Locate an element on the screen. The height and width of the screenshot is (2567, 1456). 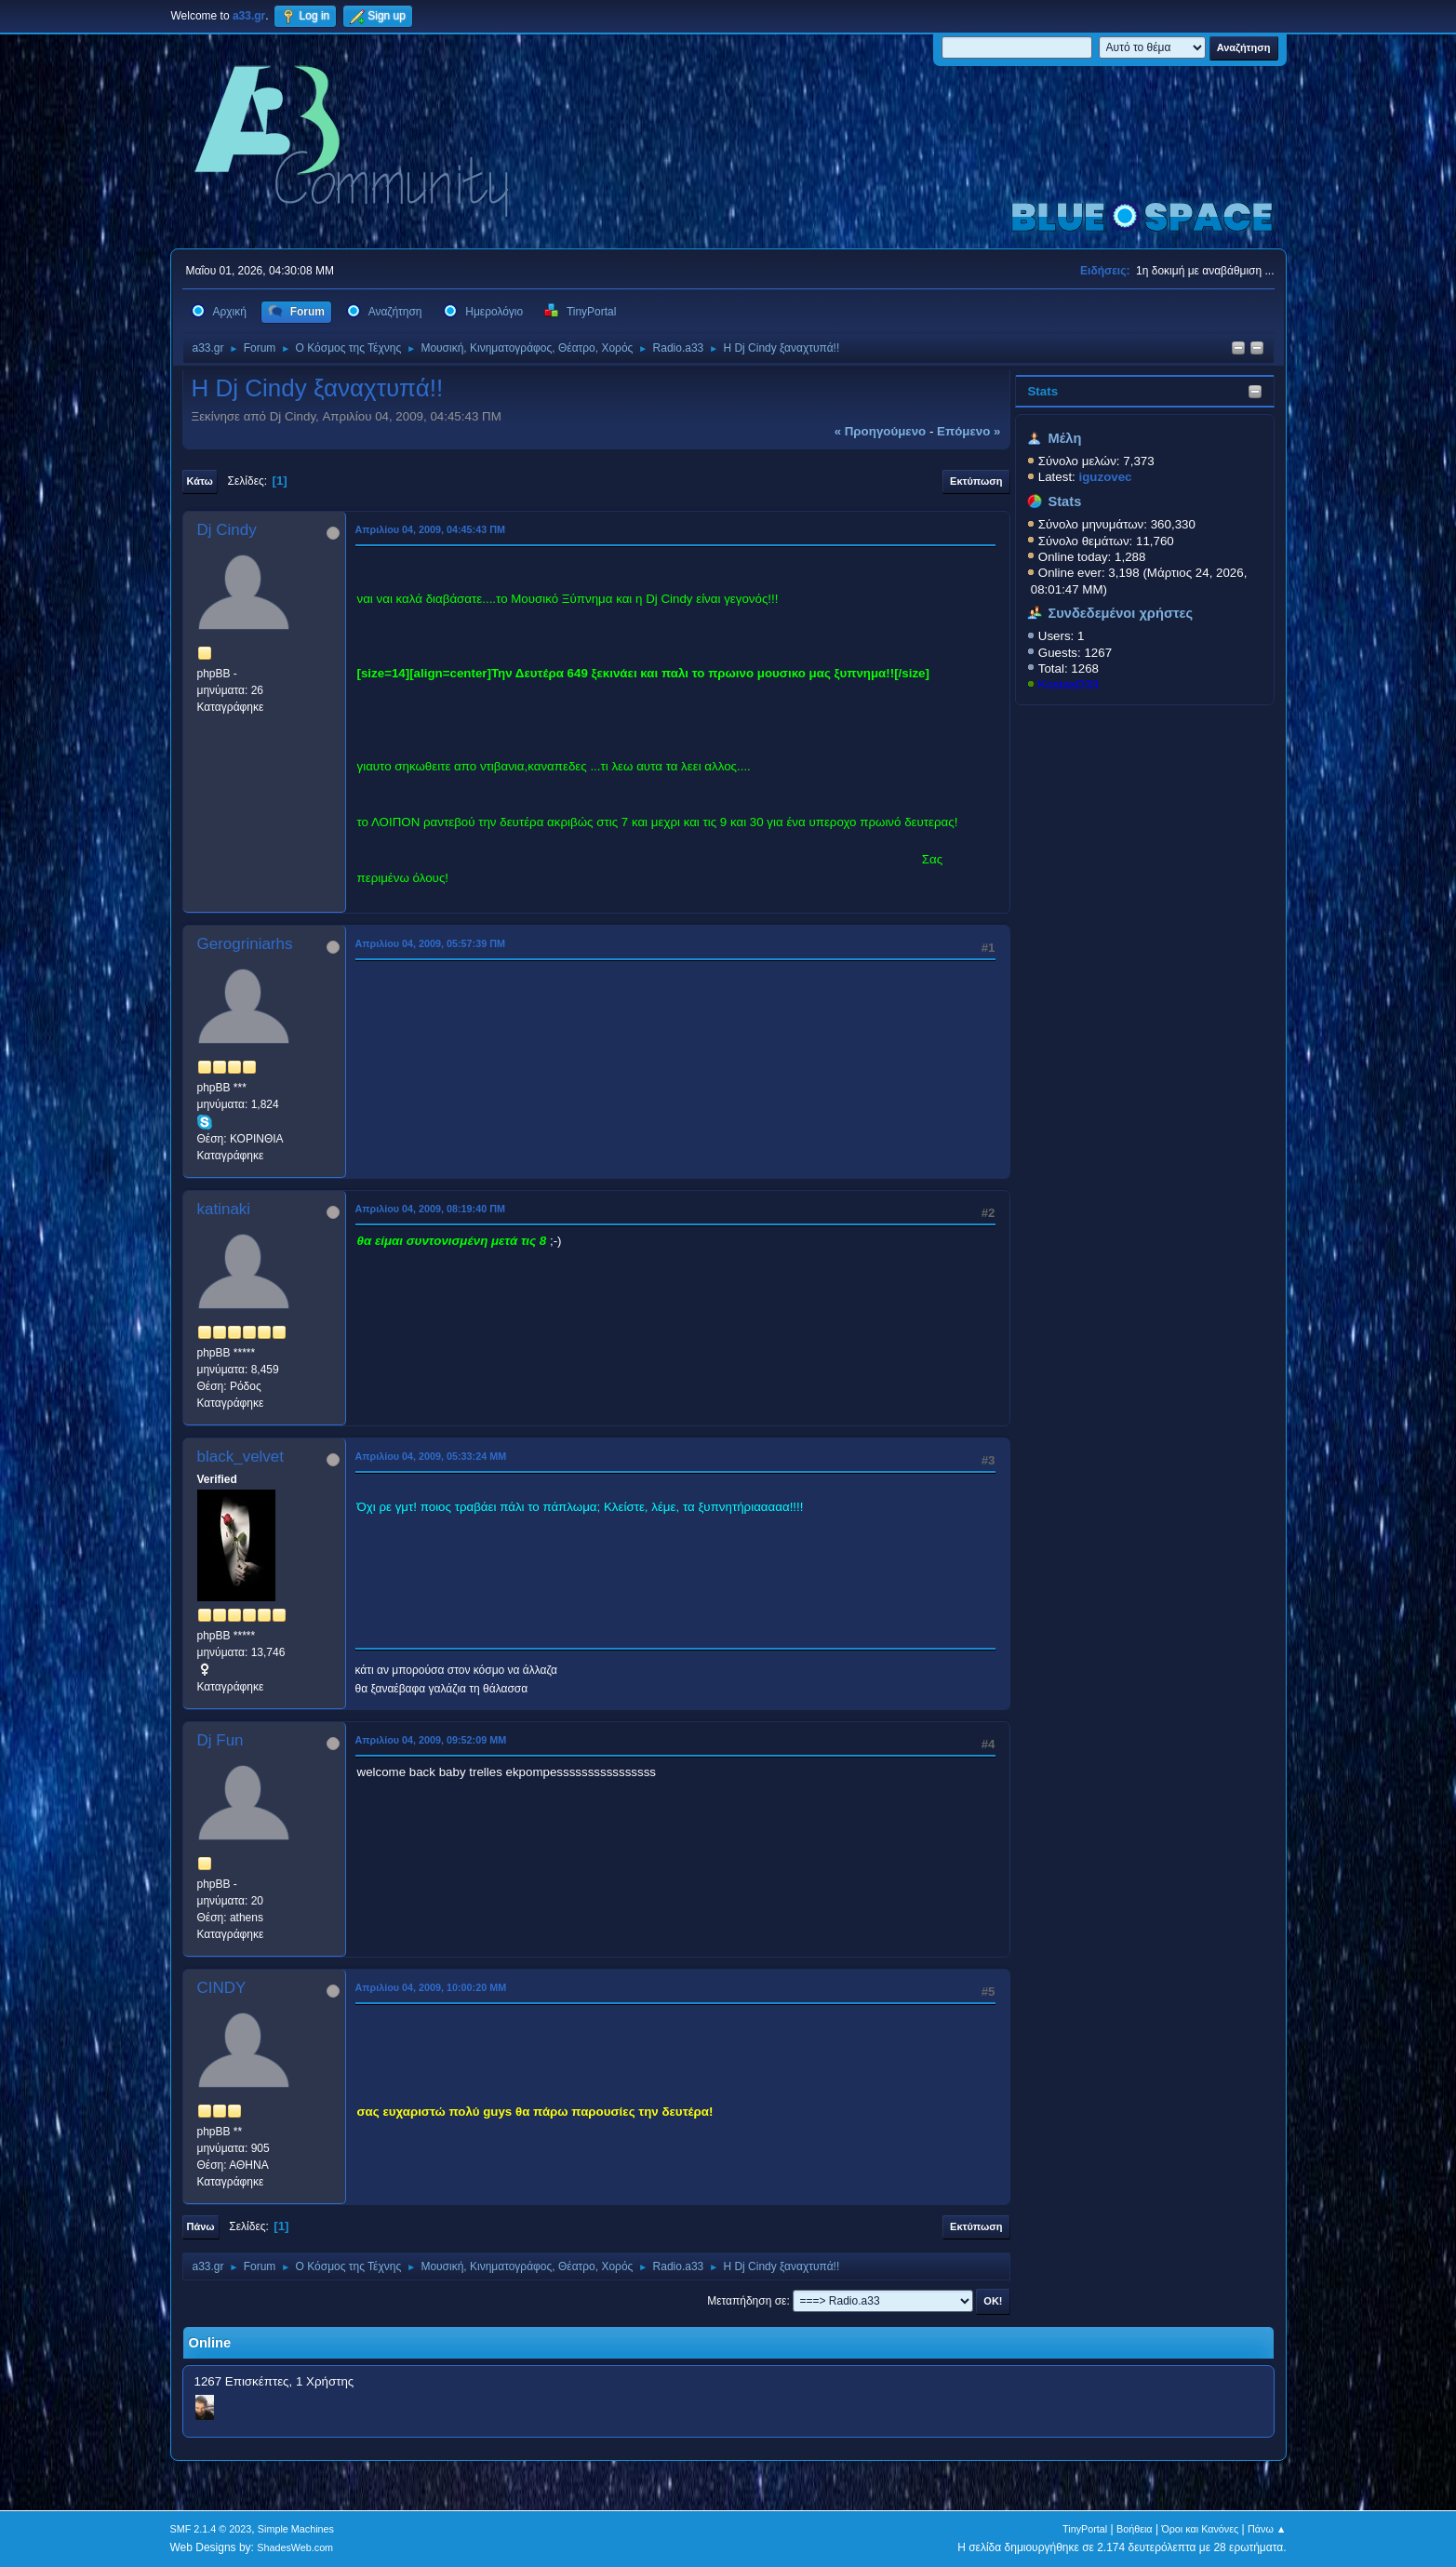
Συνδεδεμένοι χρήστες is located at coordinates (1120, 613).